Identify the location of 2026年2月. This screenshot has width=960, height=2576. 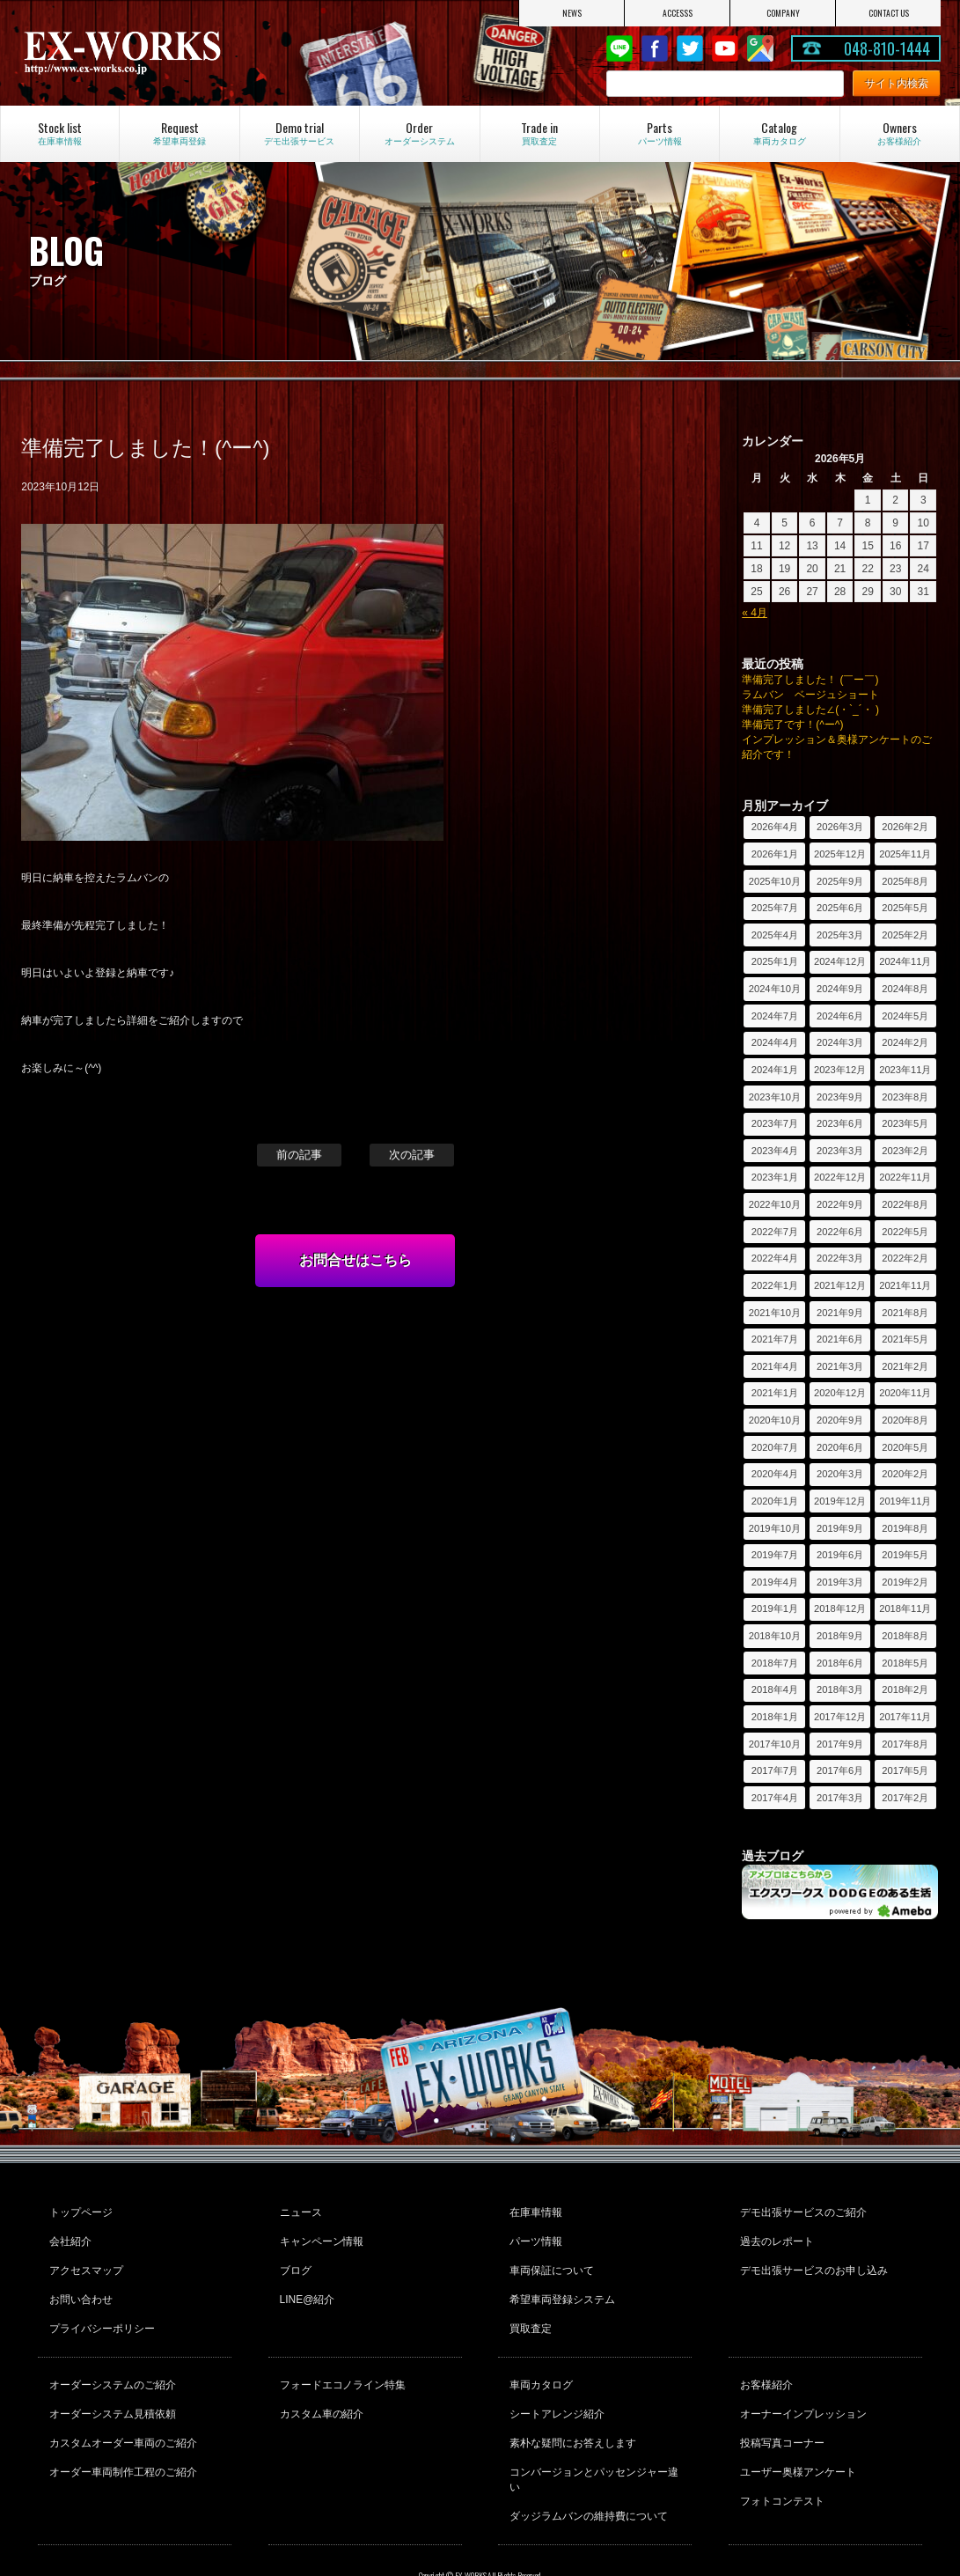
(905, 826).